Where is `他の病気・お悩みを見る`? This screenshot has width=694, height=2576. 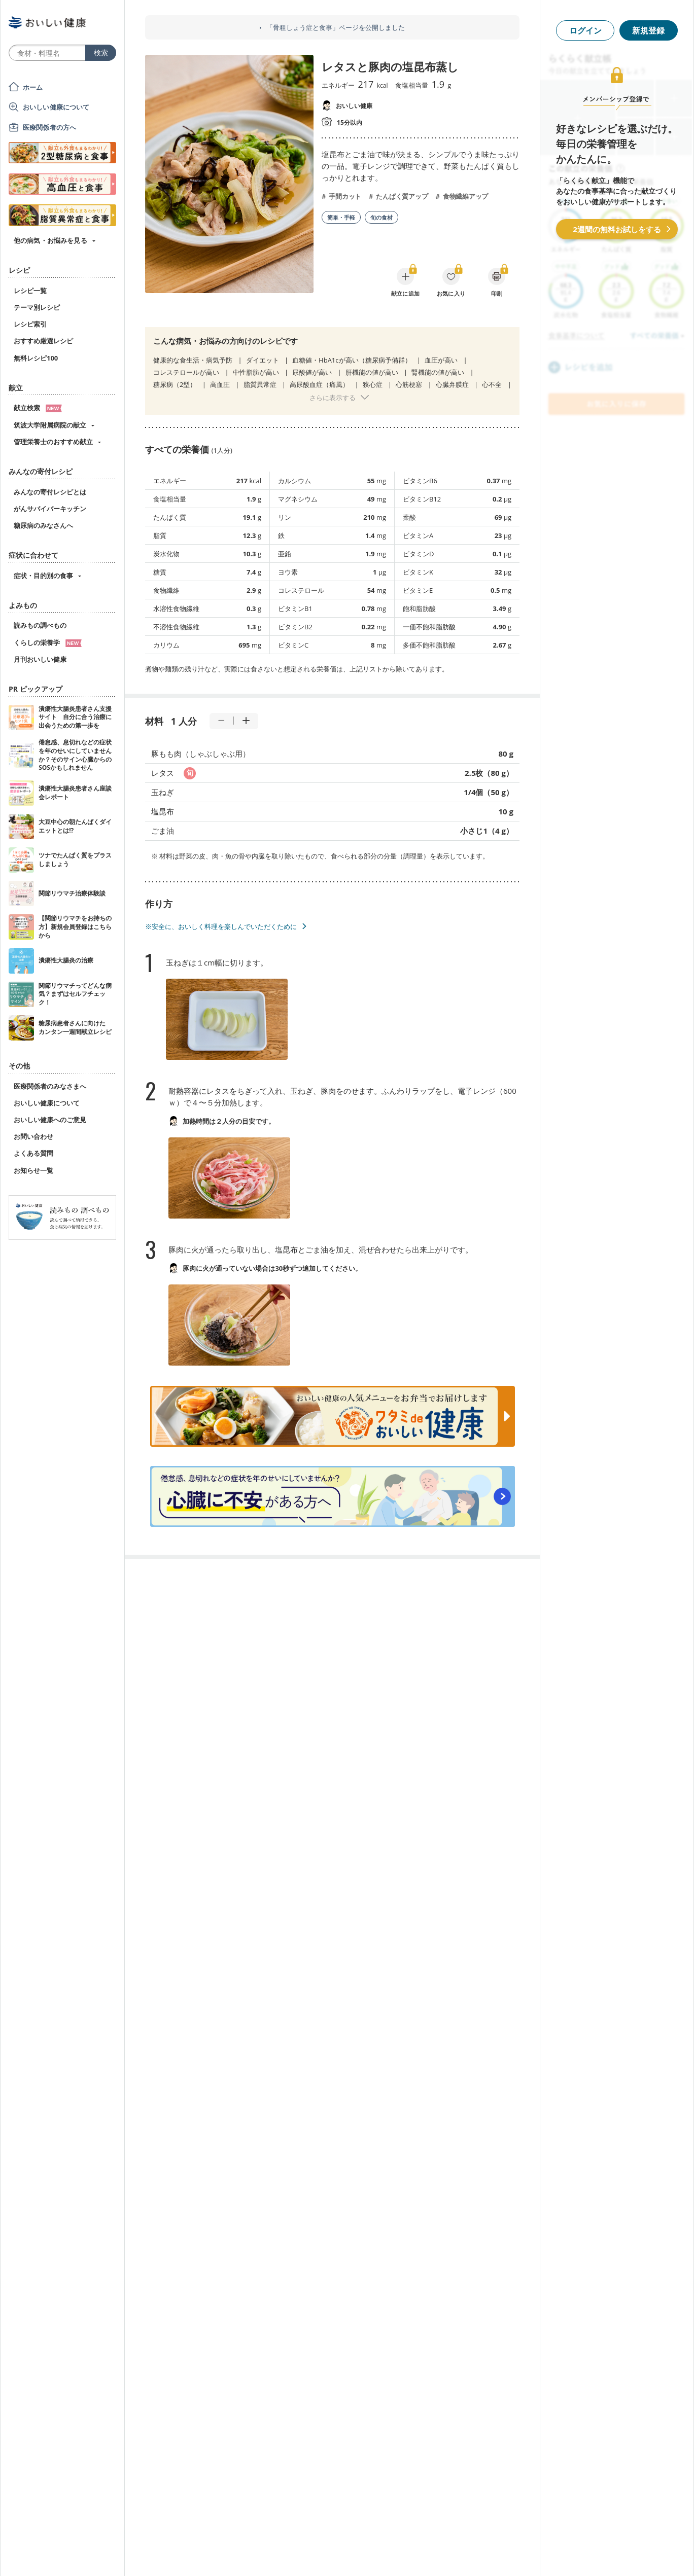
他の病気・お悩みを見る is located at coordinates (50, 240).